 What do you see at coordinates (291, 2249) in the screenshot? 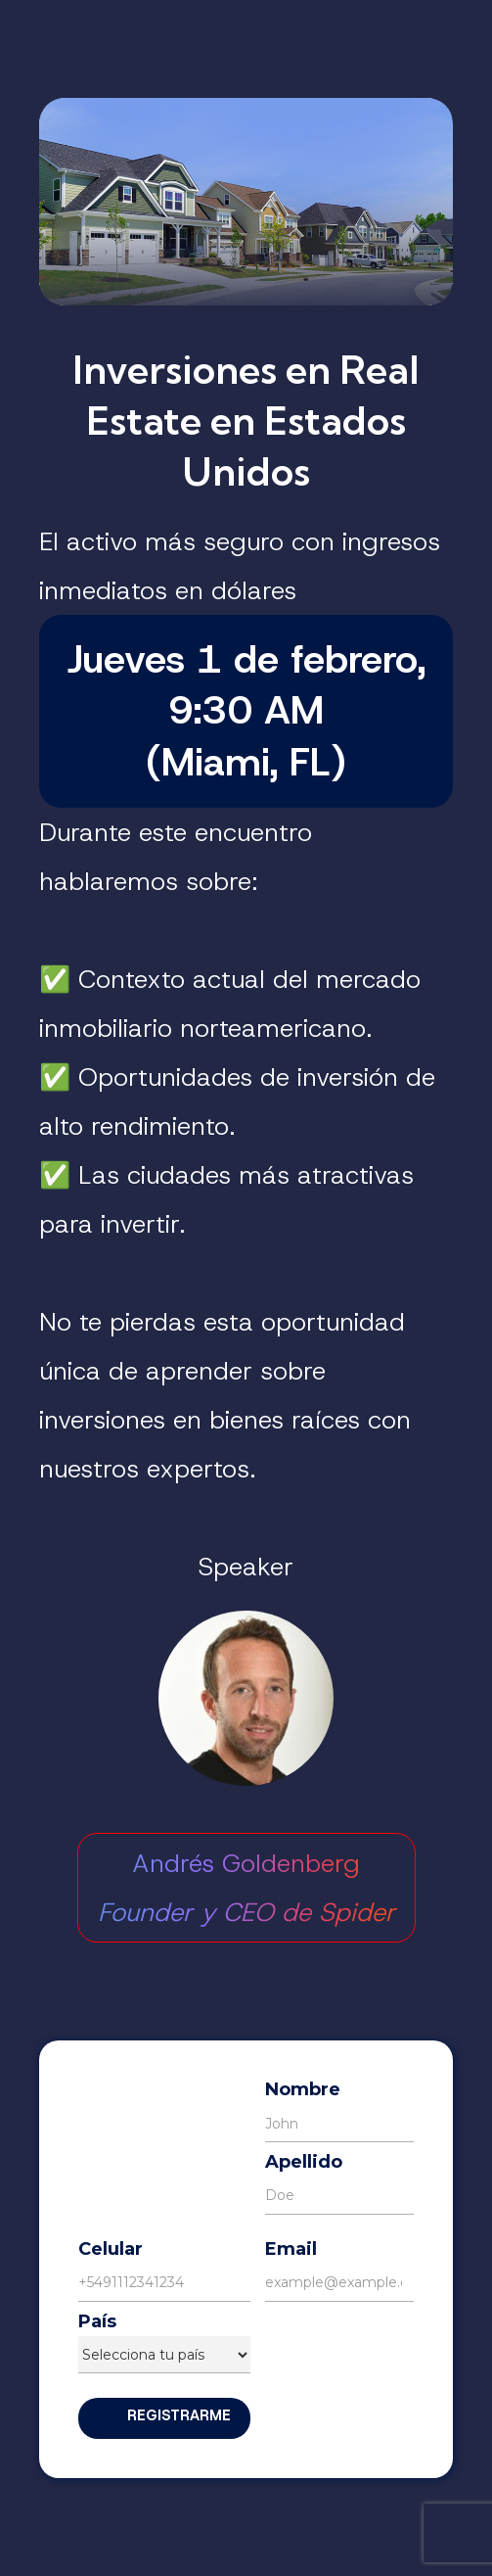
I see `Email` at bounding box center [291, 2249].